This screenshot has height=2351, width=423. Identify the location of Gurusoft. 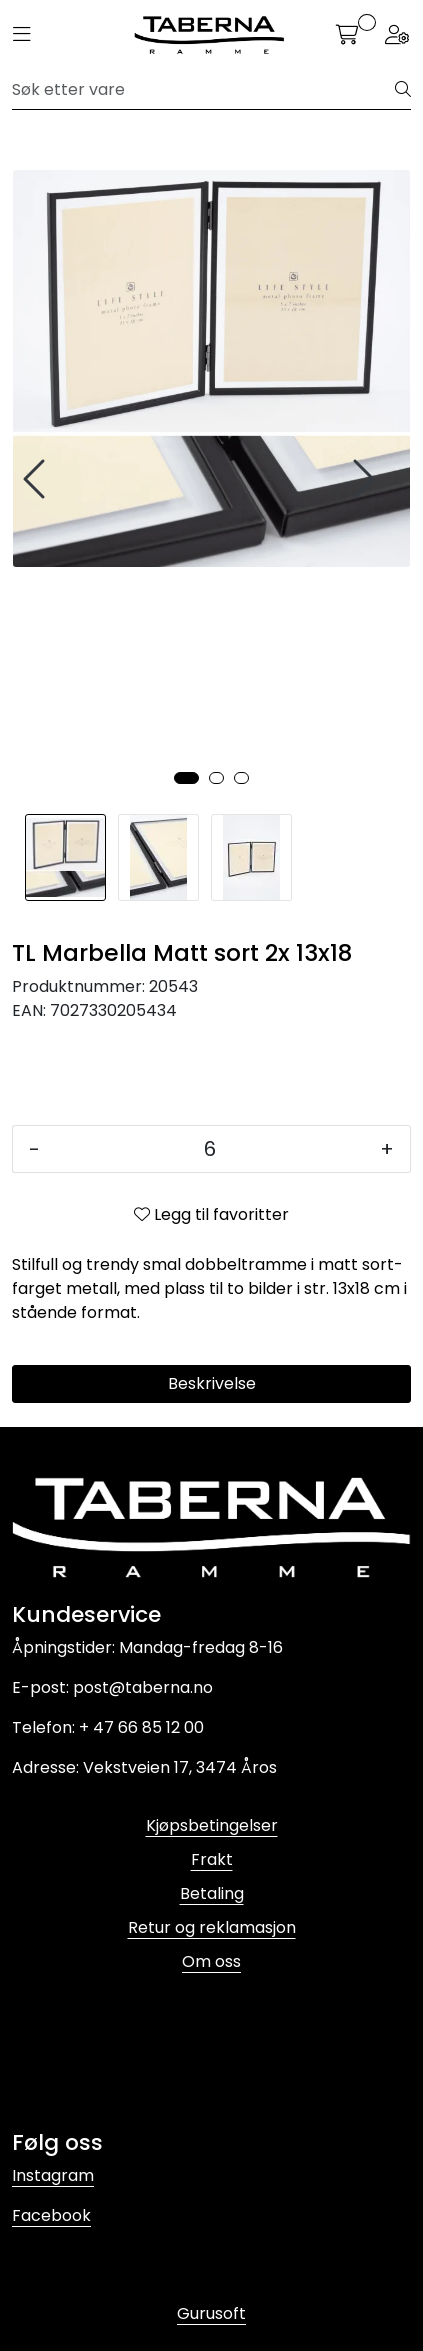
(211, 2313).